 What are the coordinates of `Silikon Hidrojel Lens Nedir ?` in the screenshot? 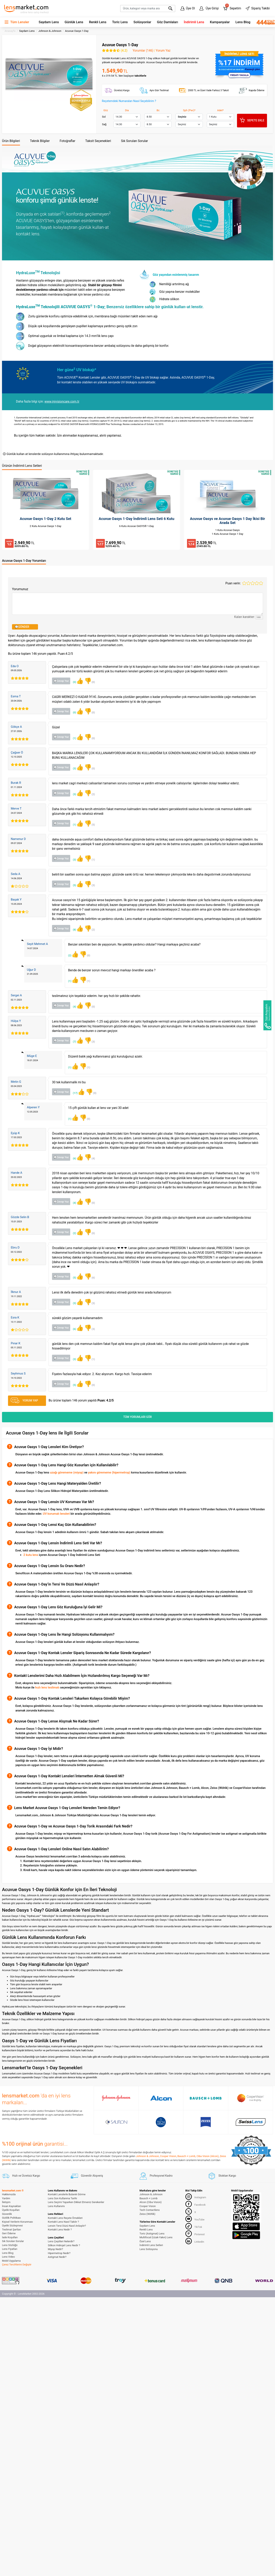 It's located at (64, 2245).